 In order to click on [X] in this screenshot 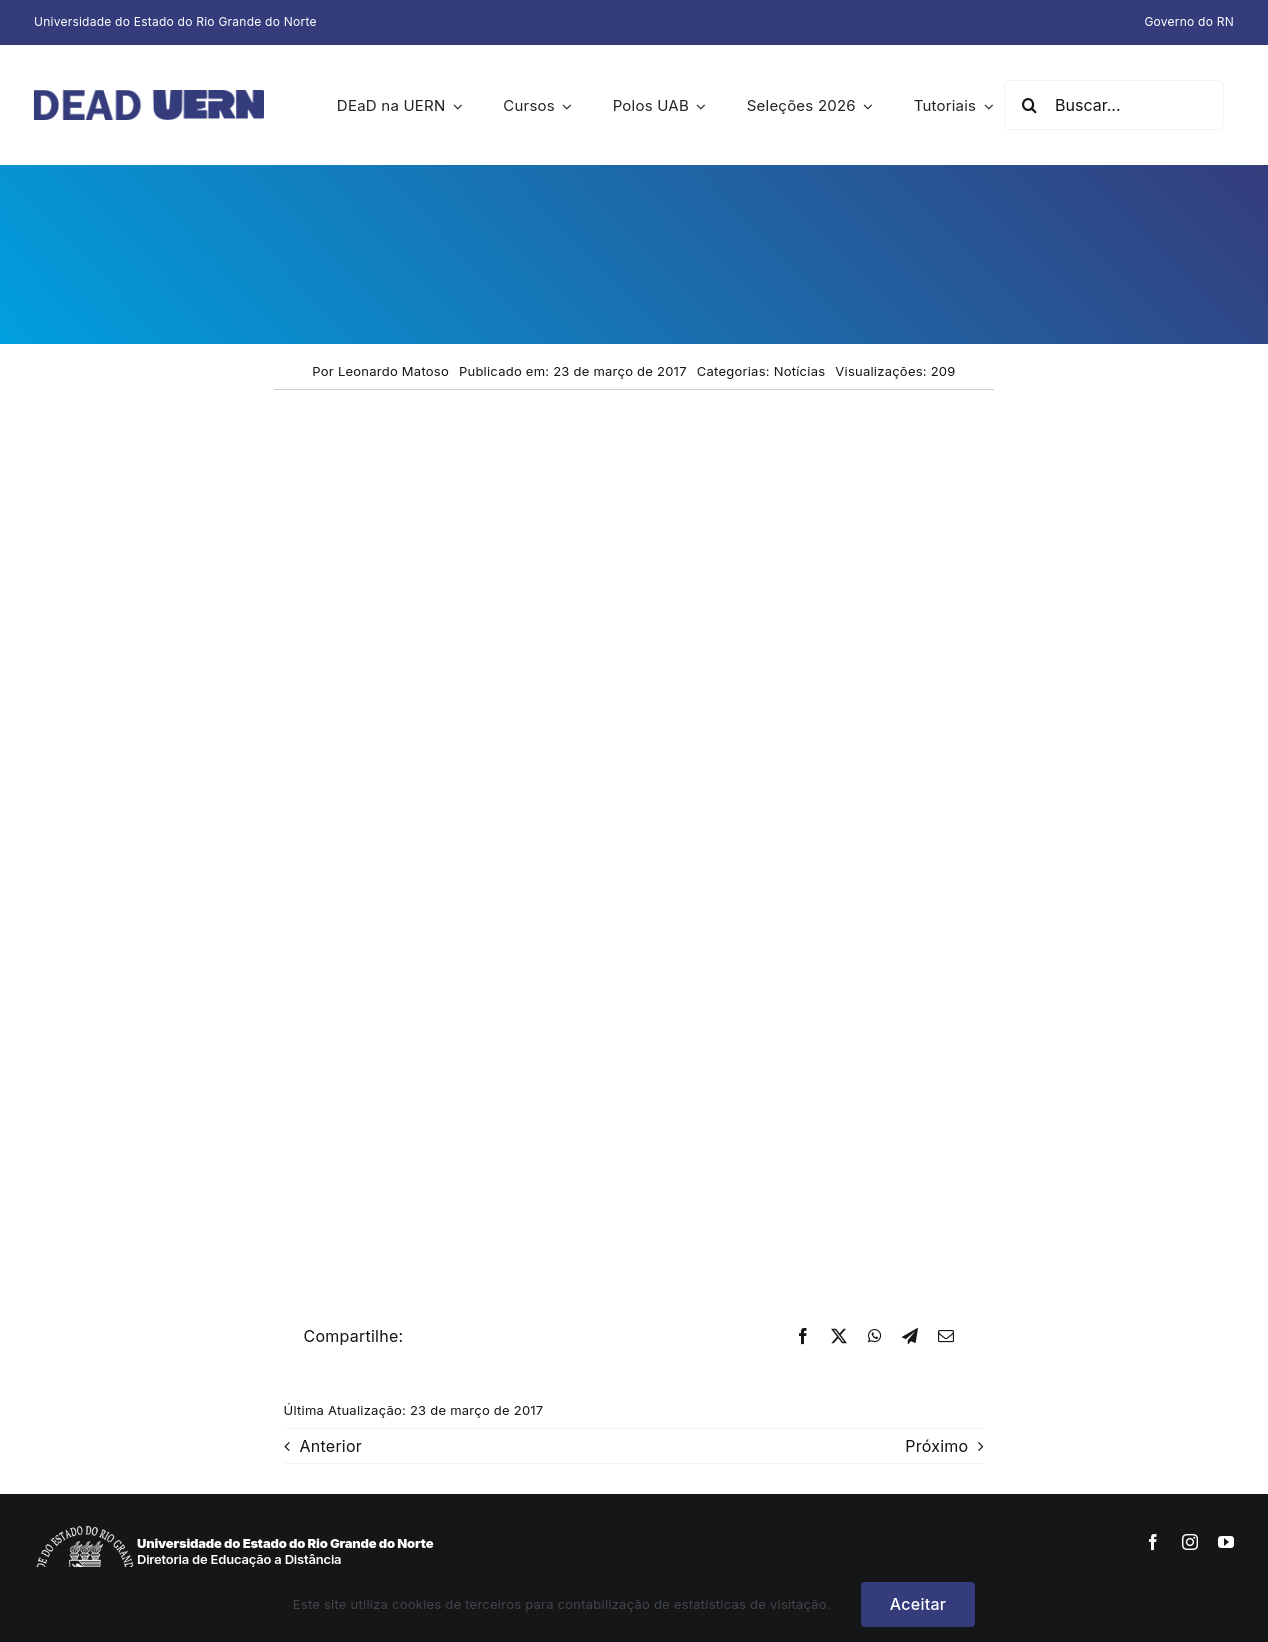, I will do `click(839, 1337)`.